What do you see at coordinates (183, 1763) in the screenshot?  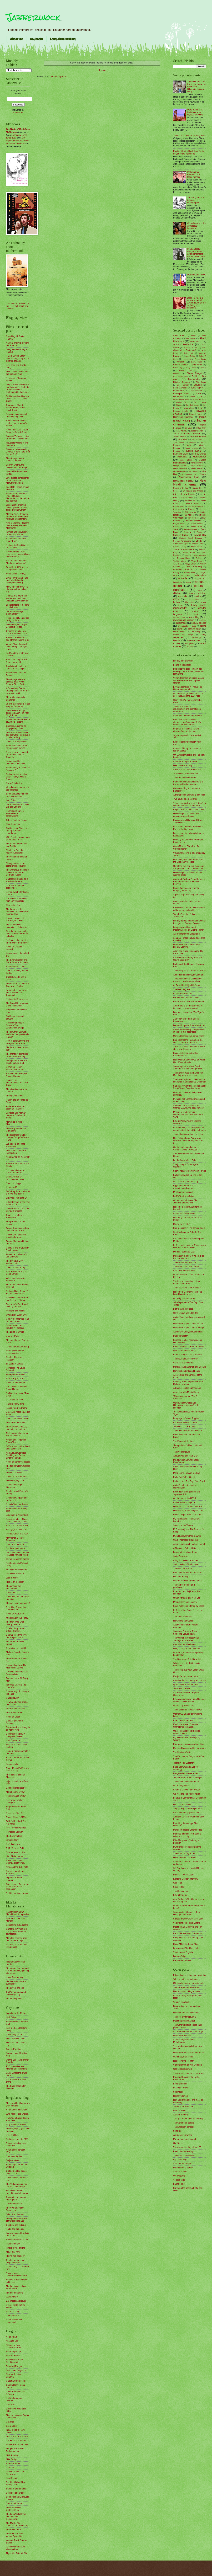 I see `Tigers in Red Weather` at bounding box center [183, 1763].